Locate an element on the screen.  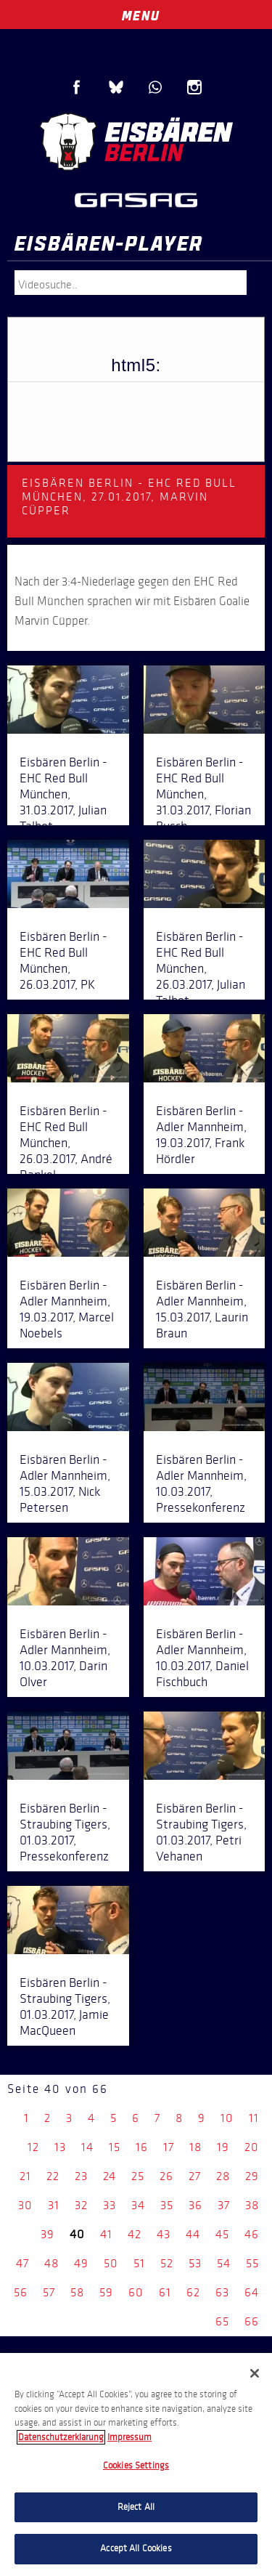
45 is located at coordinates (222, 2234).